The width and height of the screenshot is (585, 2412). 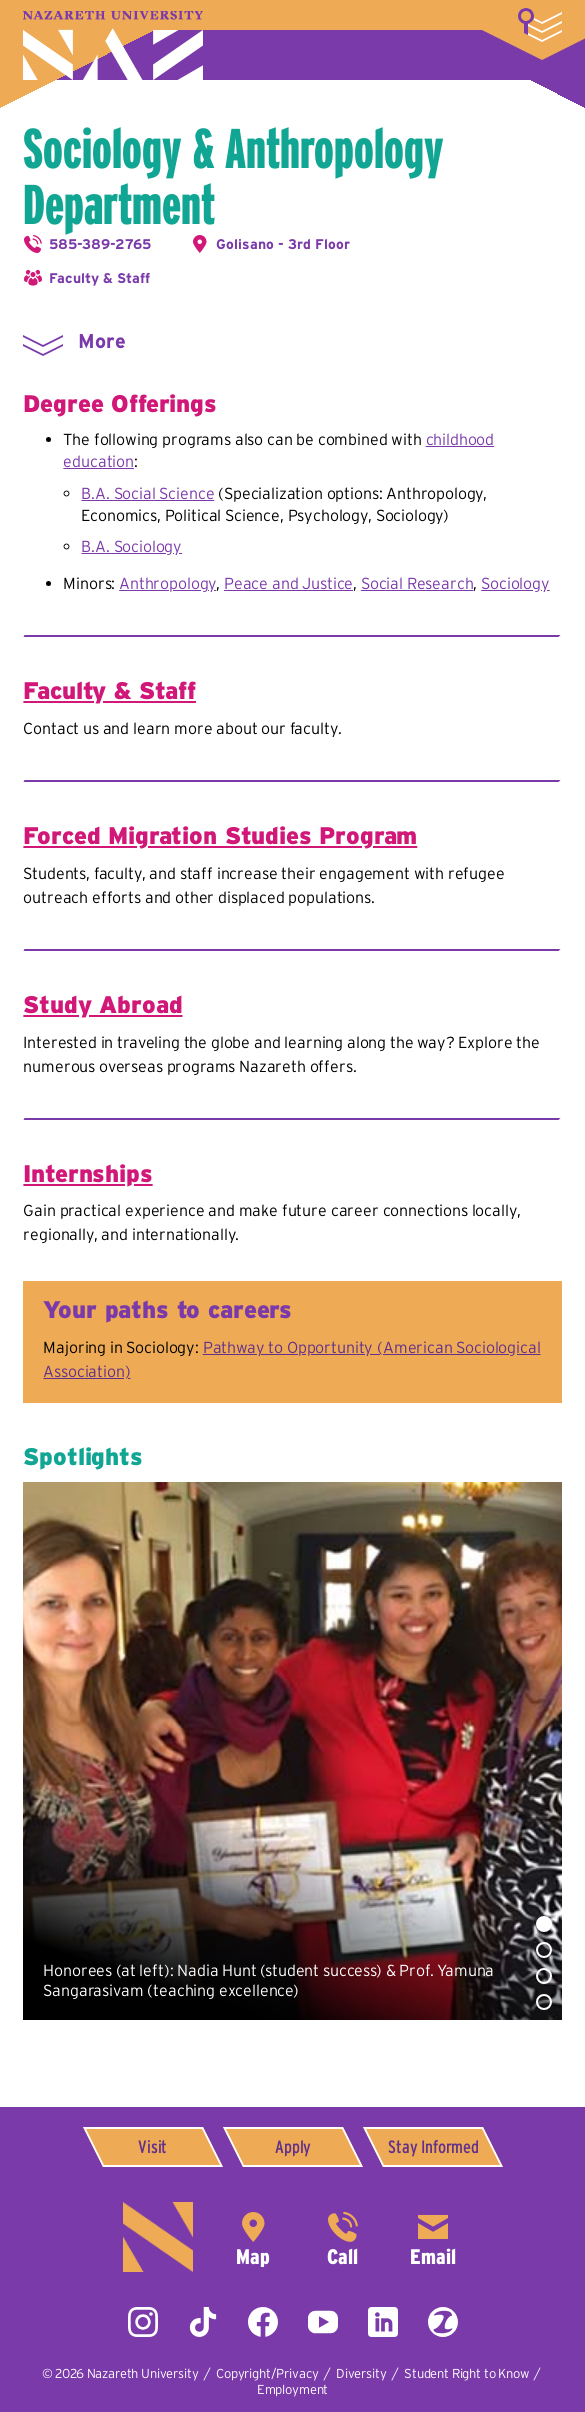 I want to click on Faculty & Staff, so click(x=99, y=278).